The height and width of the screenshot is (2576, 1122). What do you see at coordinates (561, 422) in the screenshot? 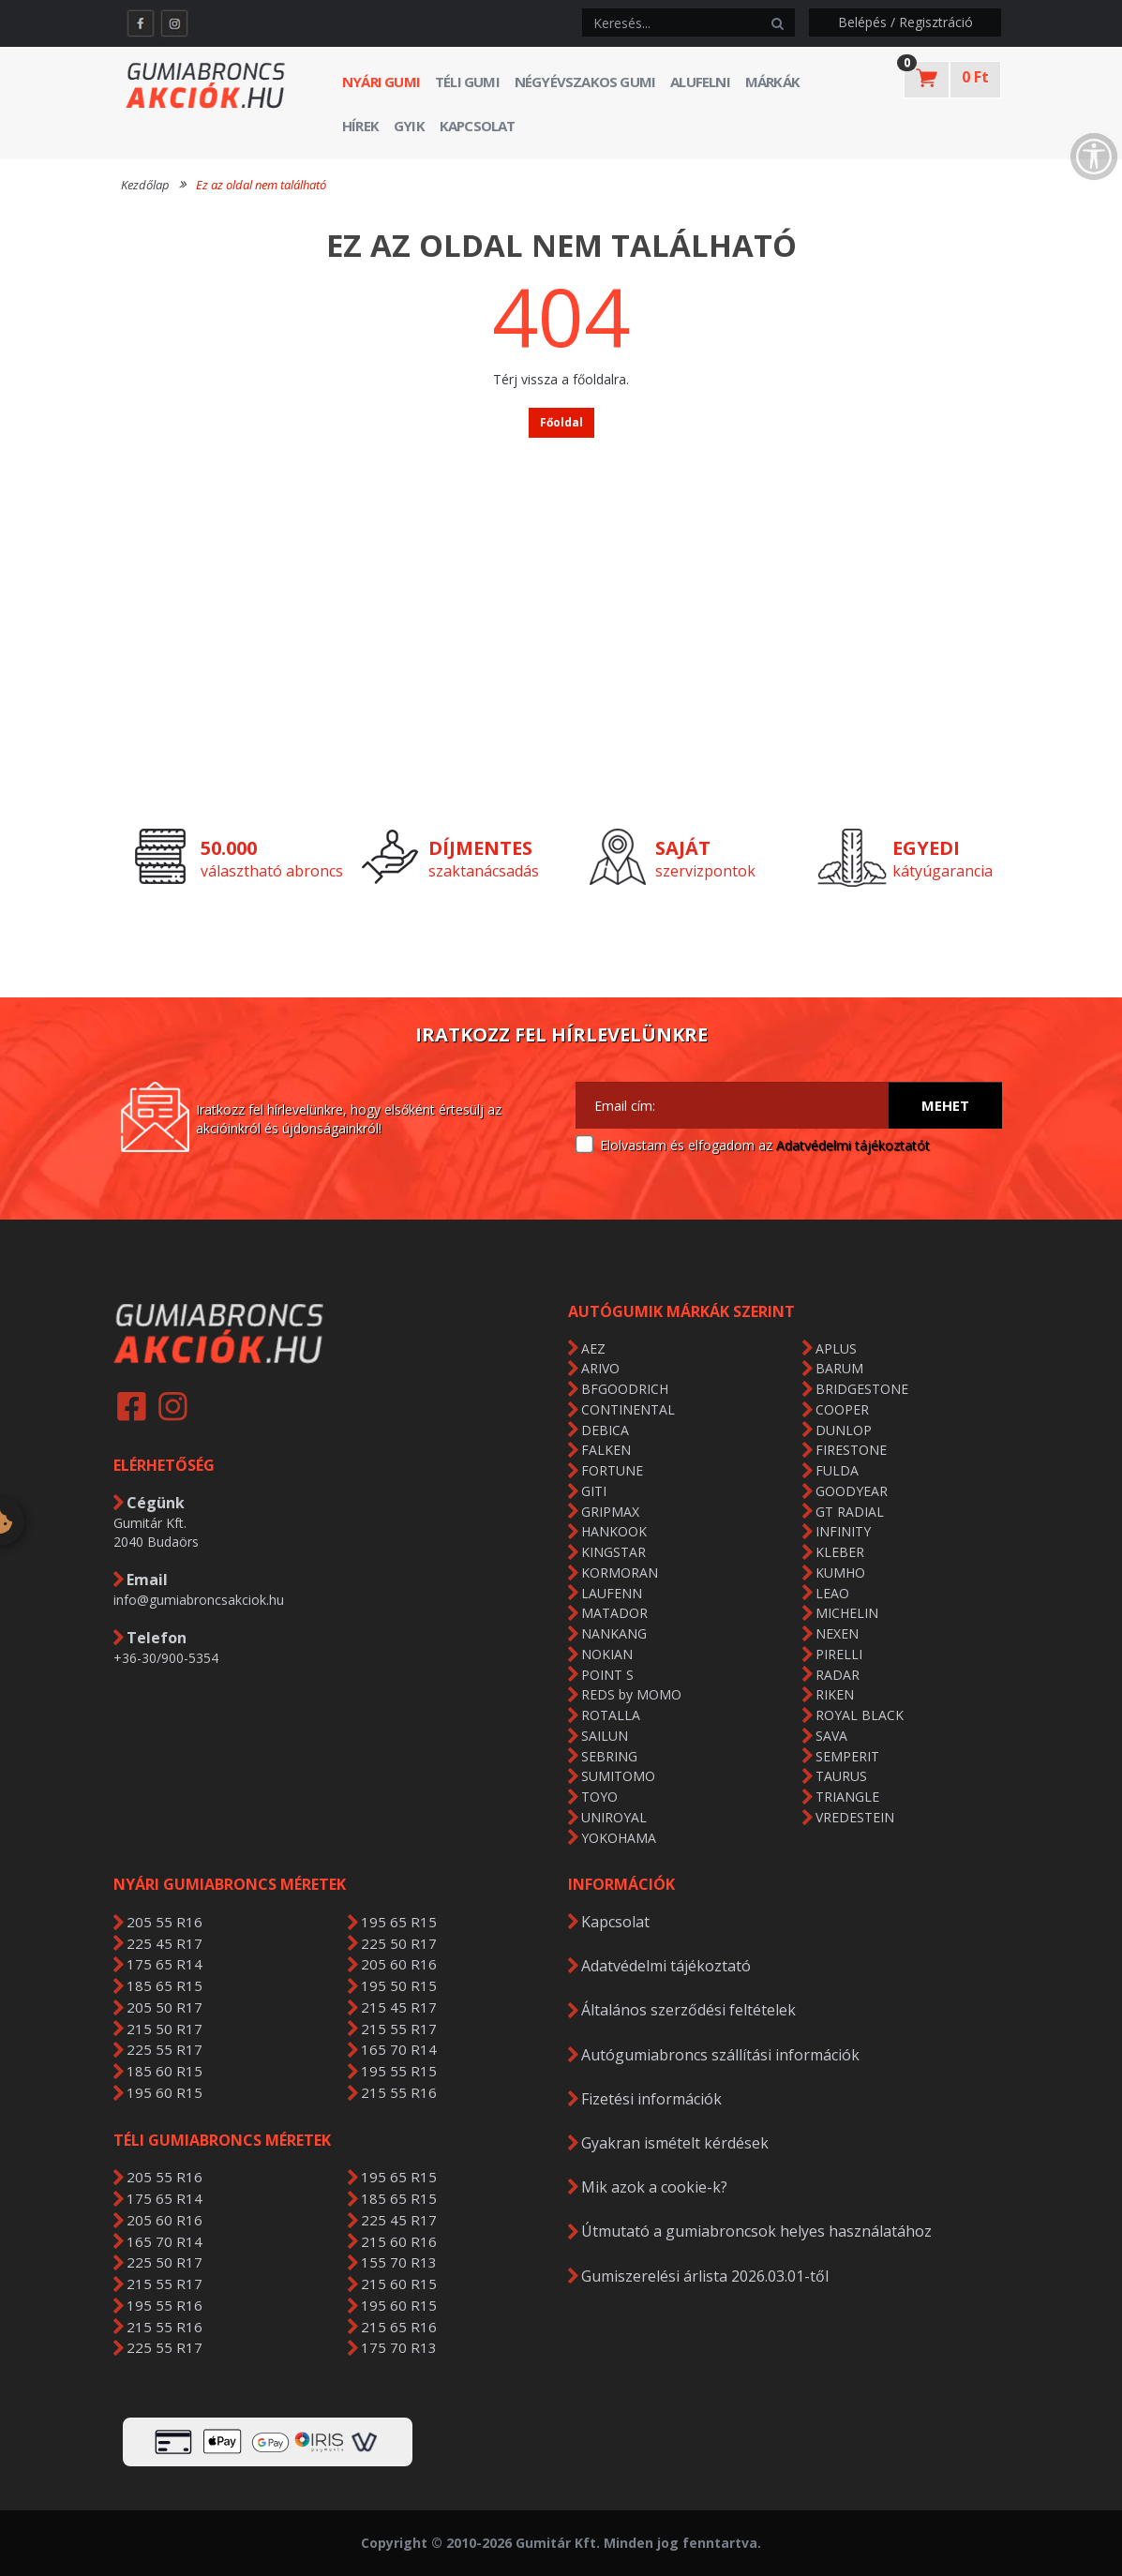
I see `Főoldal` at bounding box center [561, 422].